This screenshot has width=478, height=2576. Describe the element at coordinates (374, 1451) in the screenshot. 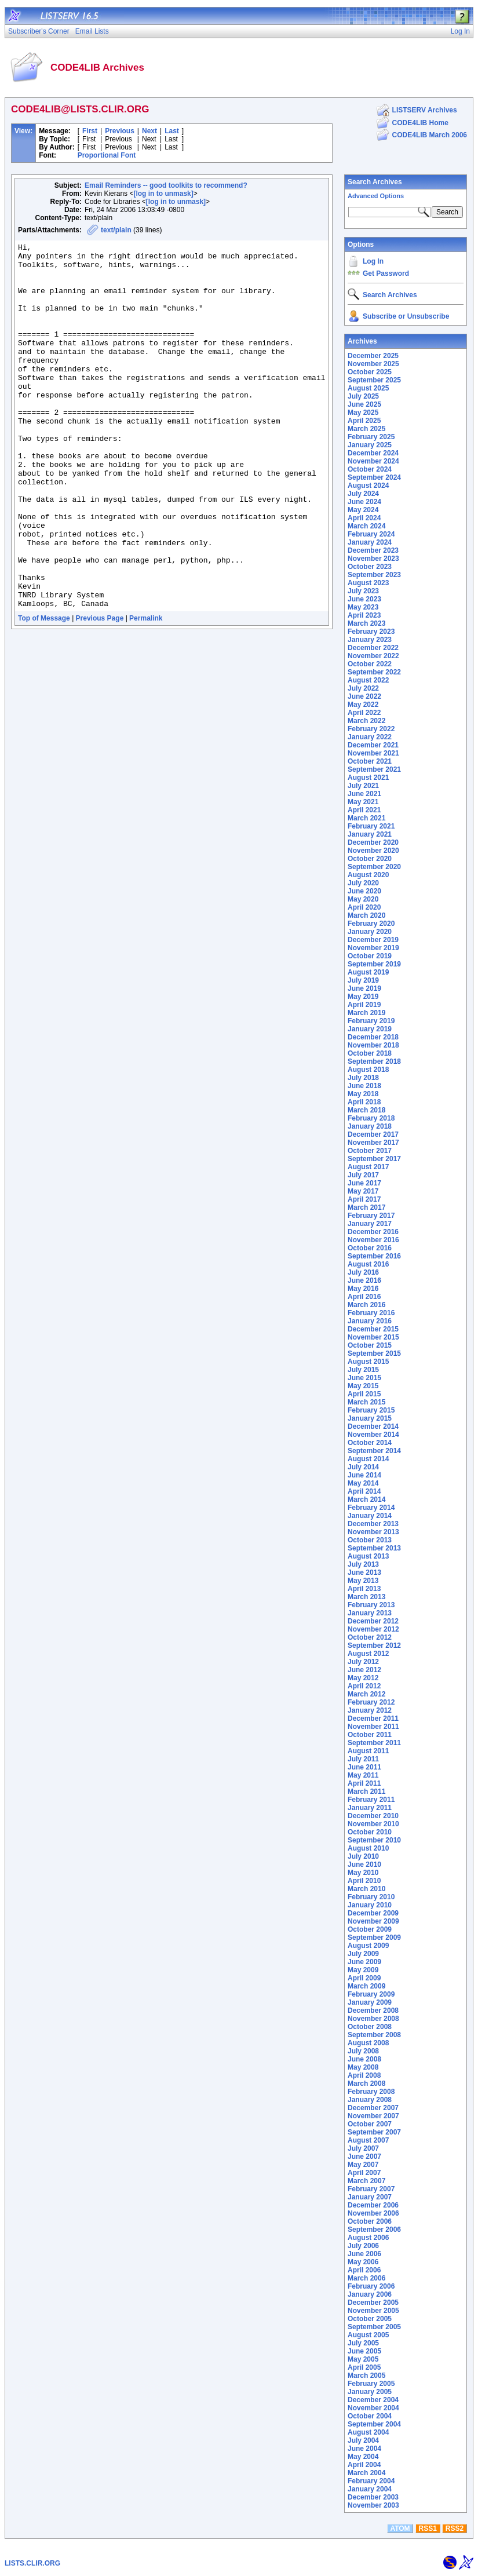

I see `September 2014` at that location.